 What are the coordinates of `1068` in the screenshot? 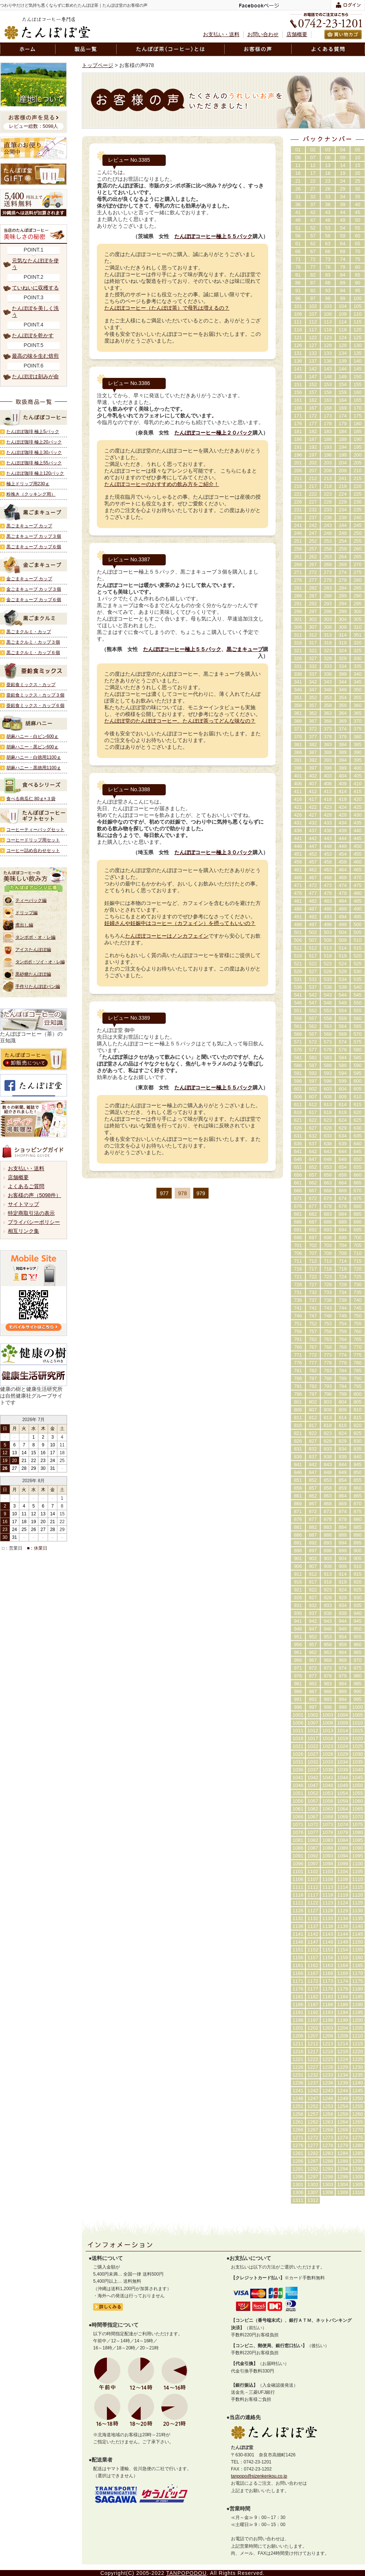 It's located at (328, 1816).